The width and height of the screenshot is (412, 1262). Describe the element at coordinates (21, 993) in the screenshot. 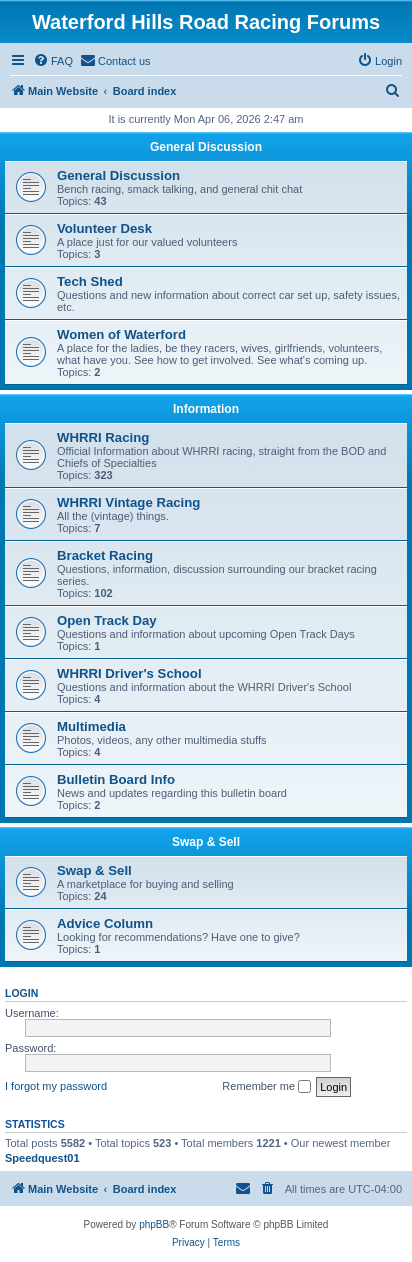

I see `Login` at that location.